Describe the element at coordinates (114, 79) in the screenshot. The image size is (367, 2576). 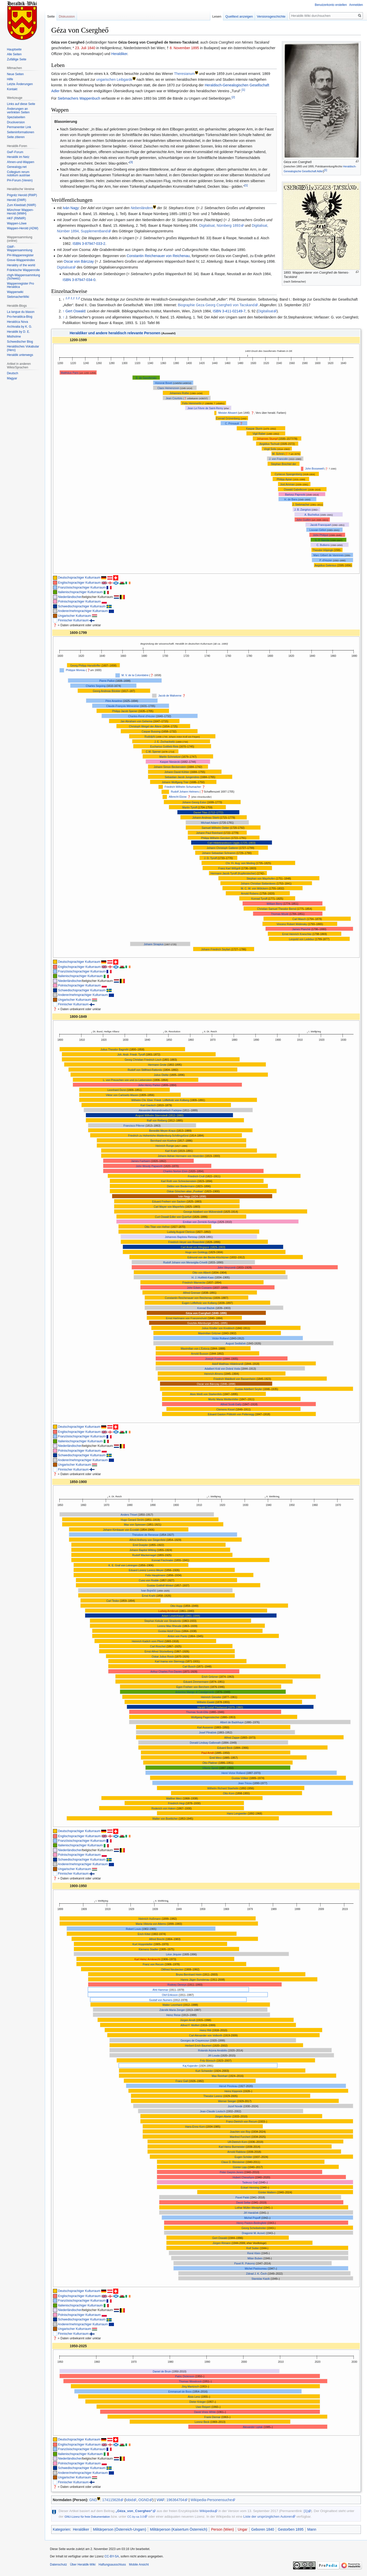
I see `ungarischen Leibgarde` at that location.